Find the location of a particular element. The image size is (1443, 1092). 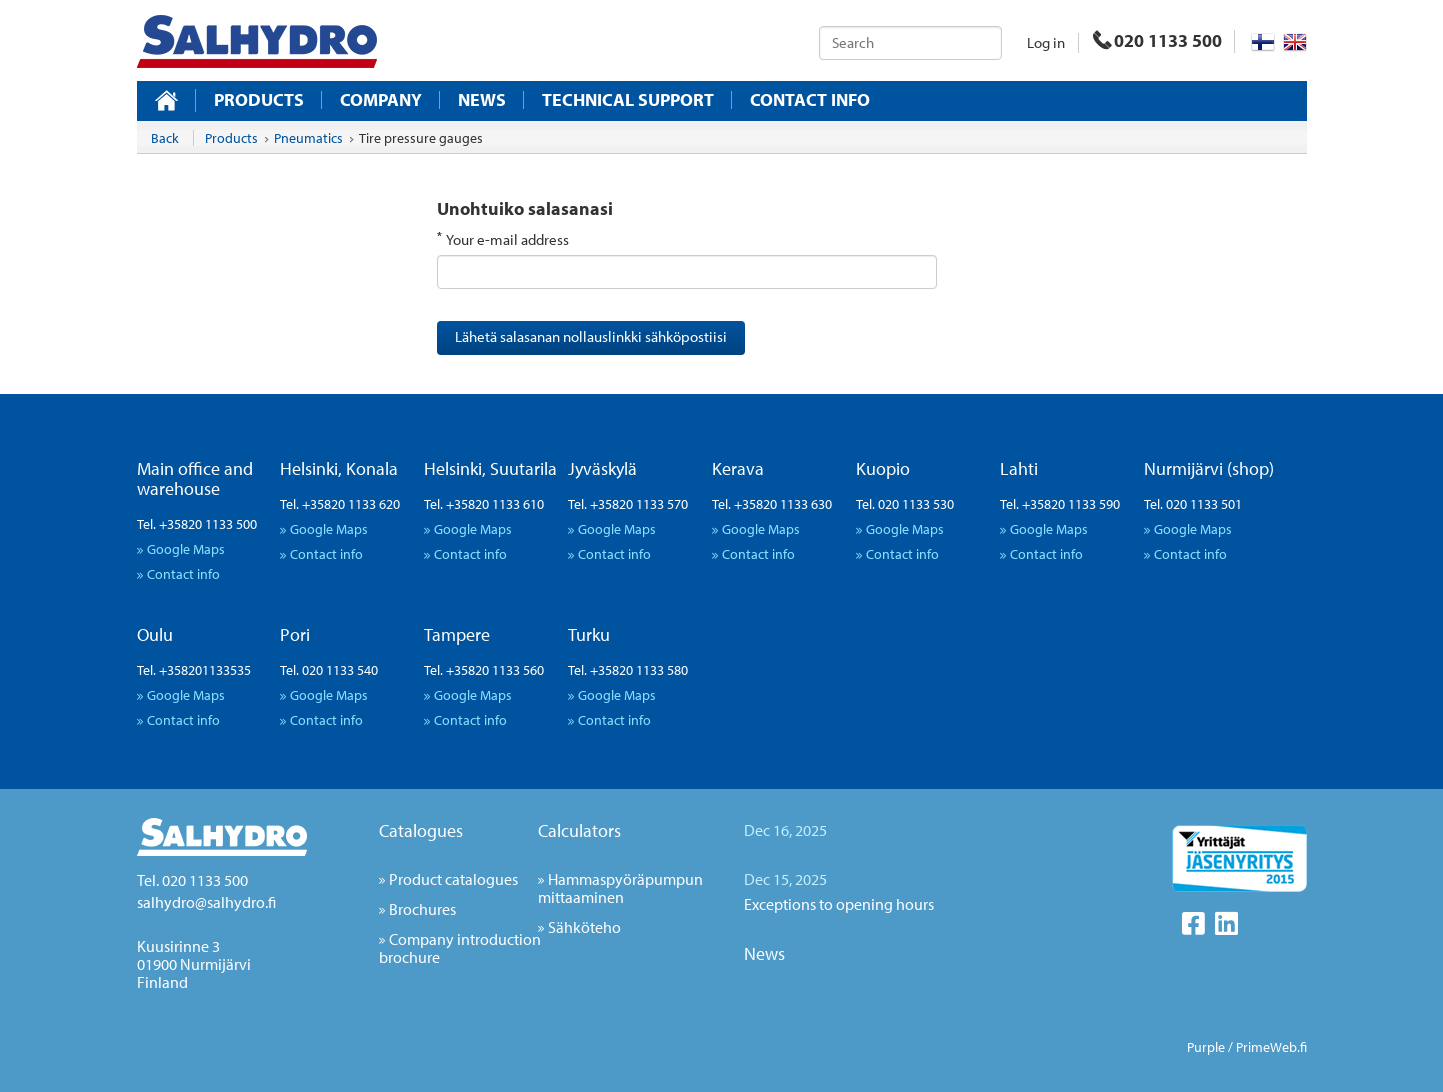

PrimeWeb.fi is located at coordinates (1271, 1047).